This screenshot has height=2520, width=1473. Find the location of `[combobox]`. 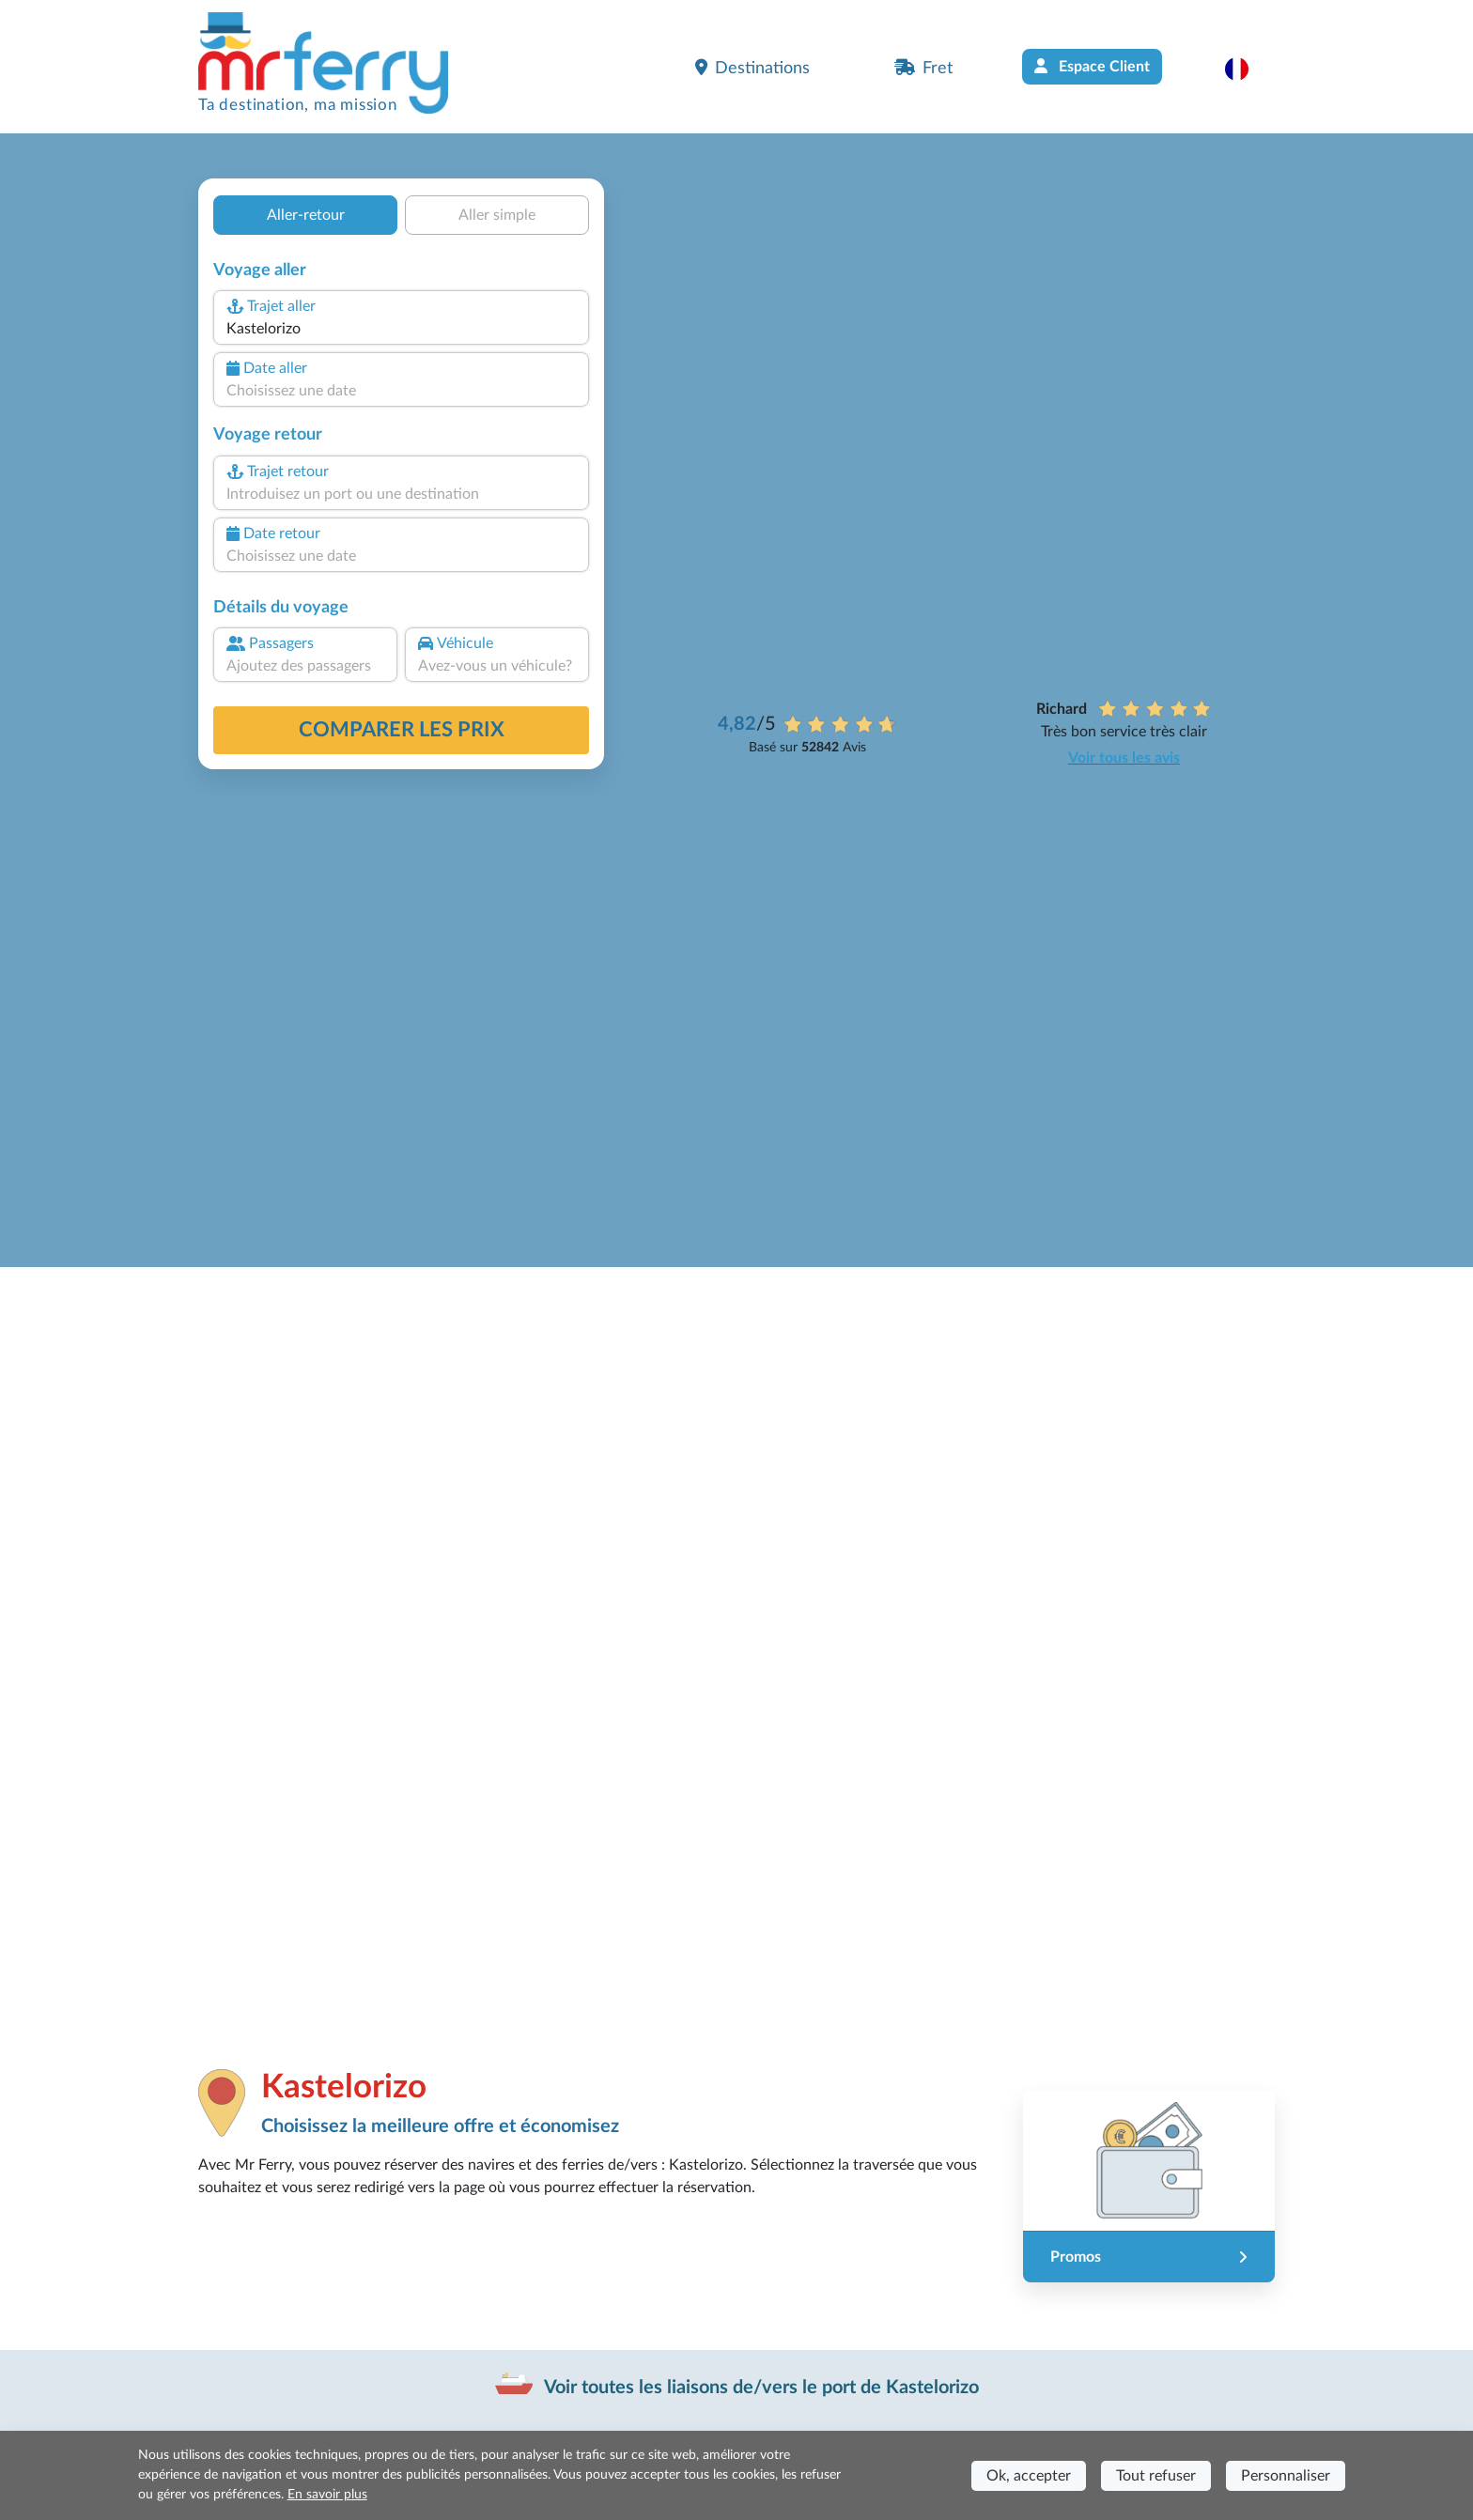

[combobox] is located at coordinates (401, 328).